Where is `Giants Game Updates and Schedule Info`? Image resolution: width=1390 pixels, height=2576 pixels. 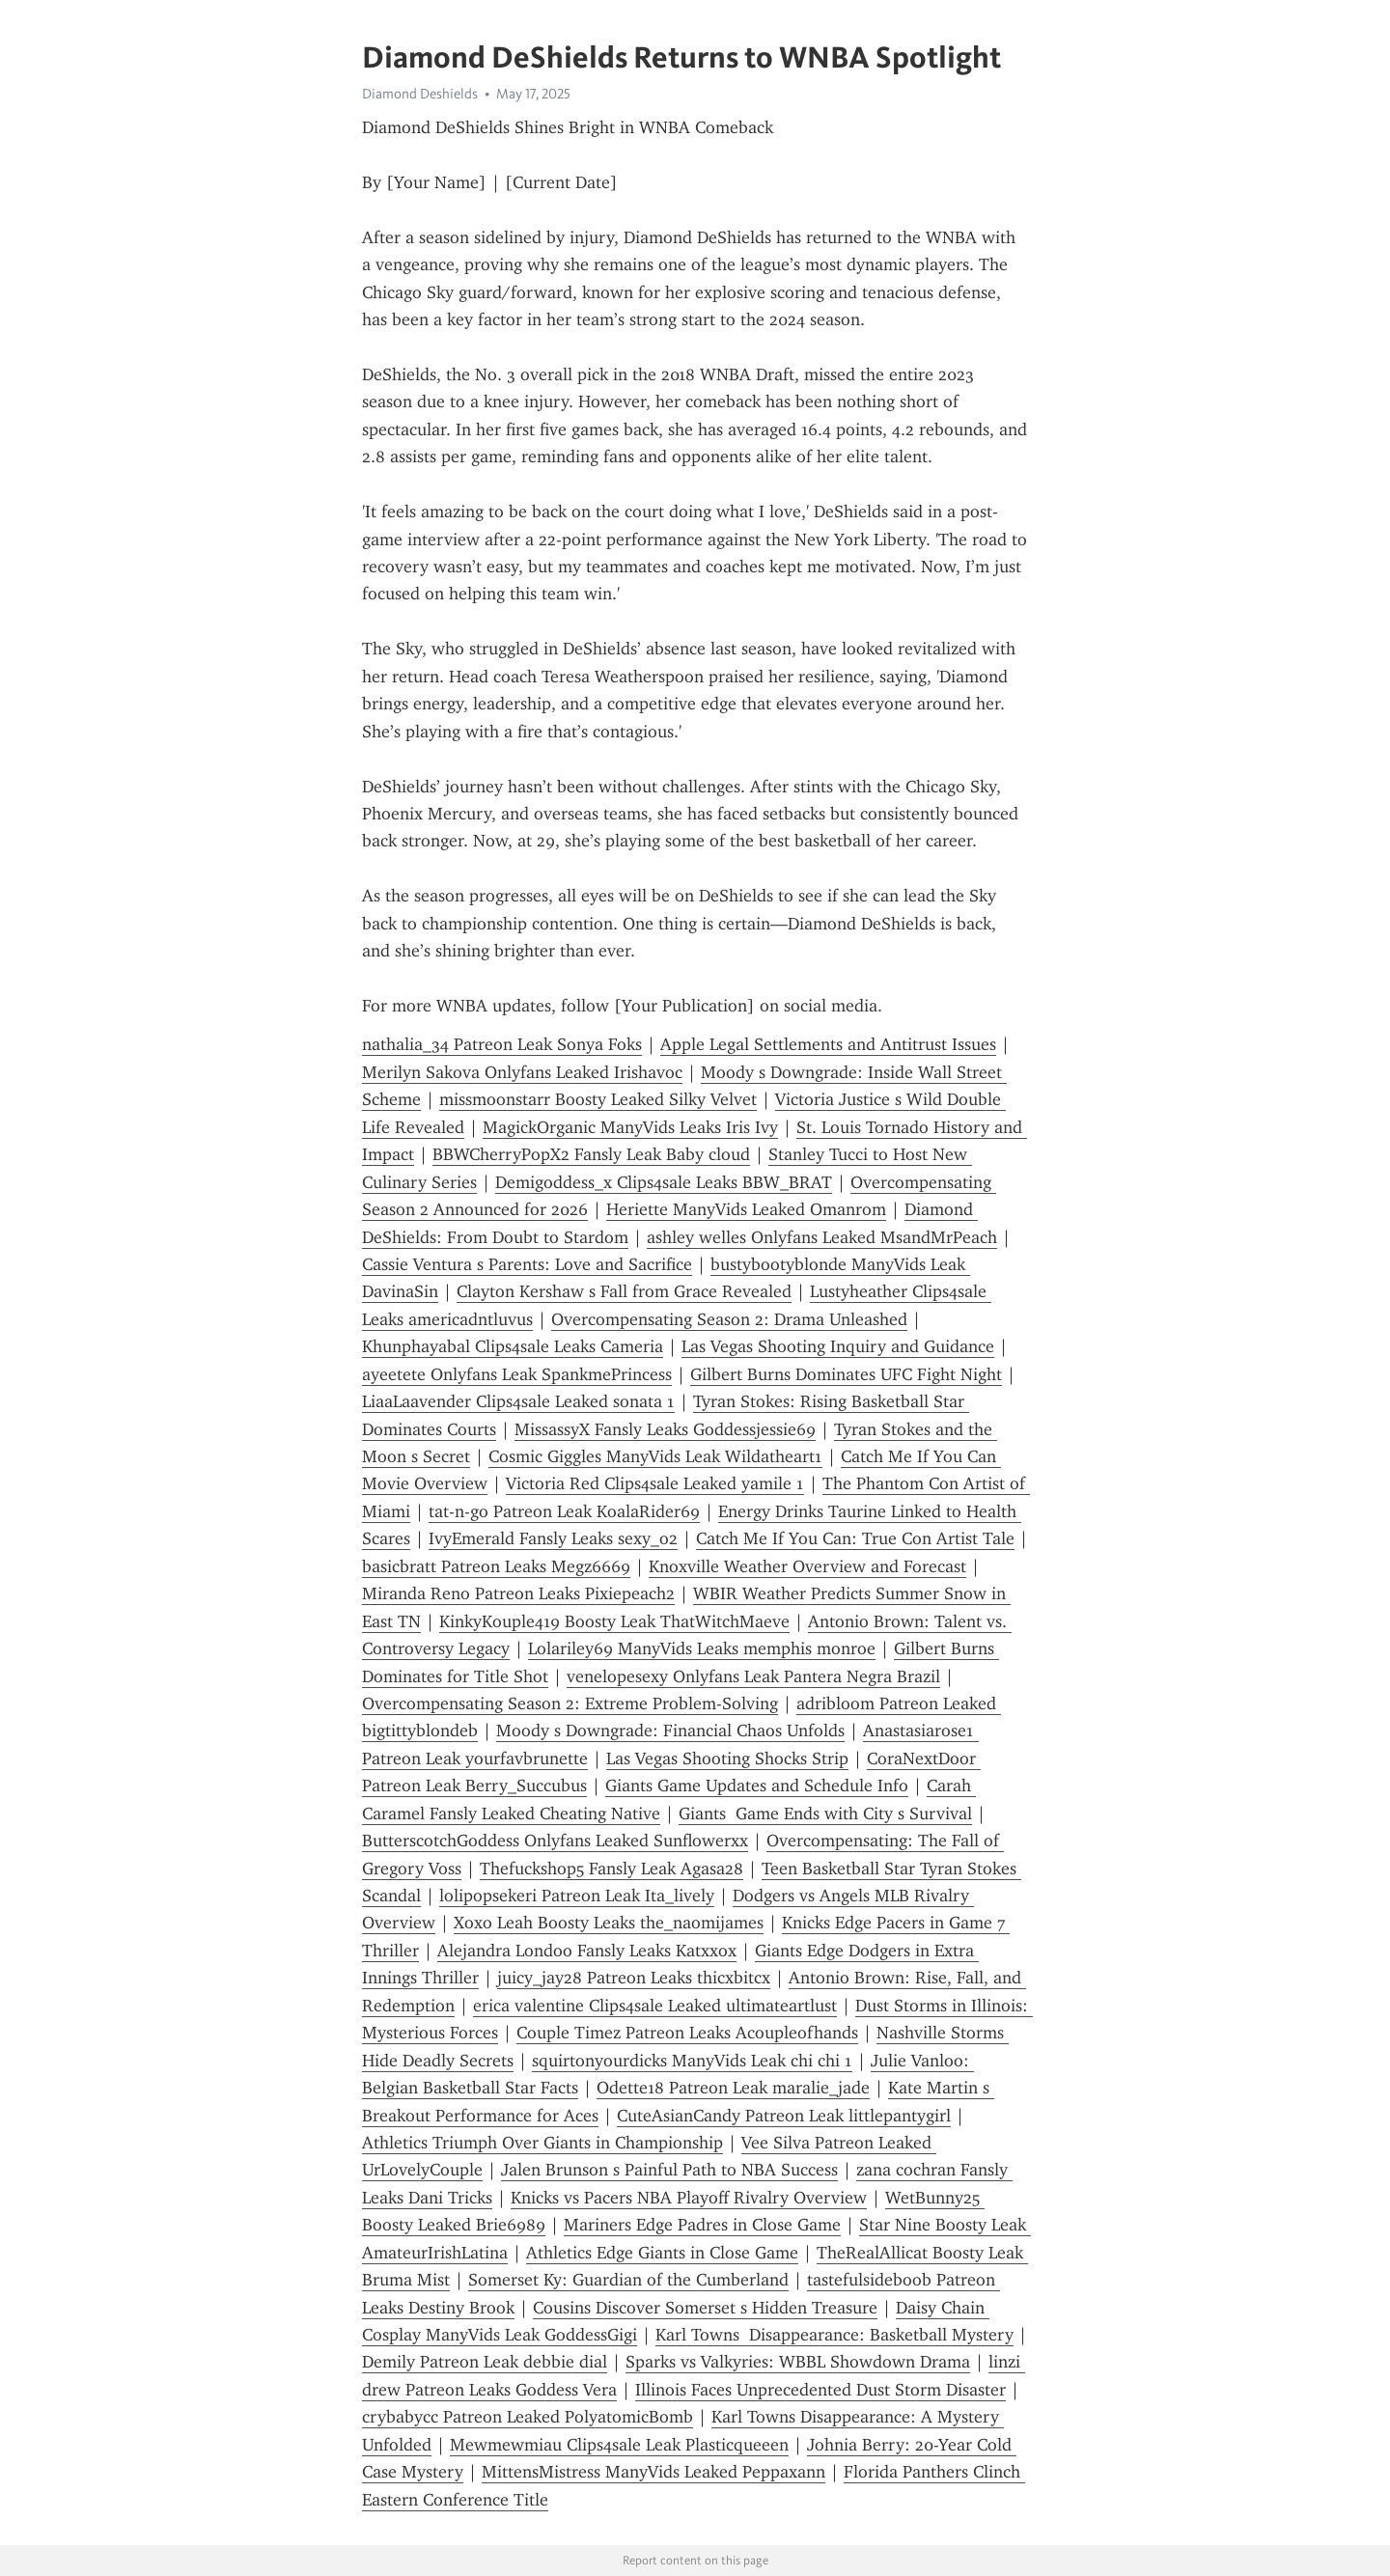 Giants Game Updates and Schedule Info is located at coordinates (756, 1785).